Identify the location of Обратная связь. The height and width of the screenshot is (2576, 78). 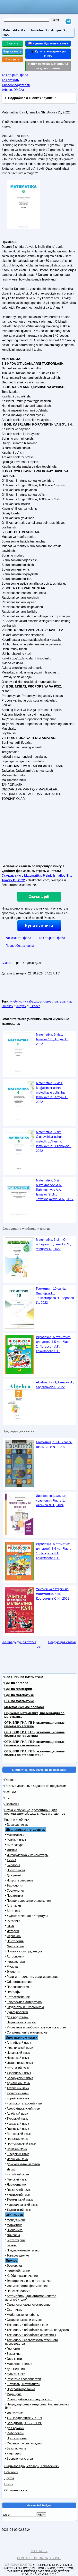
(15, 2490).